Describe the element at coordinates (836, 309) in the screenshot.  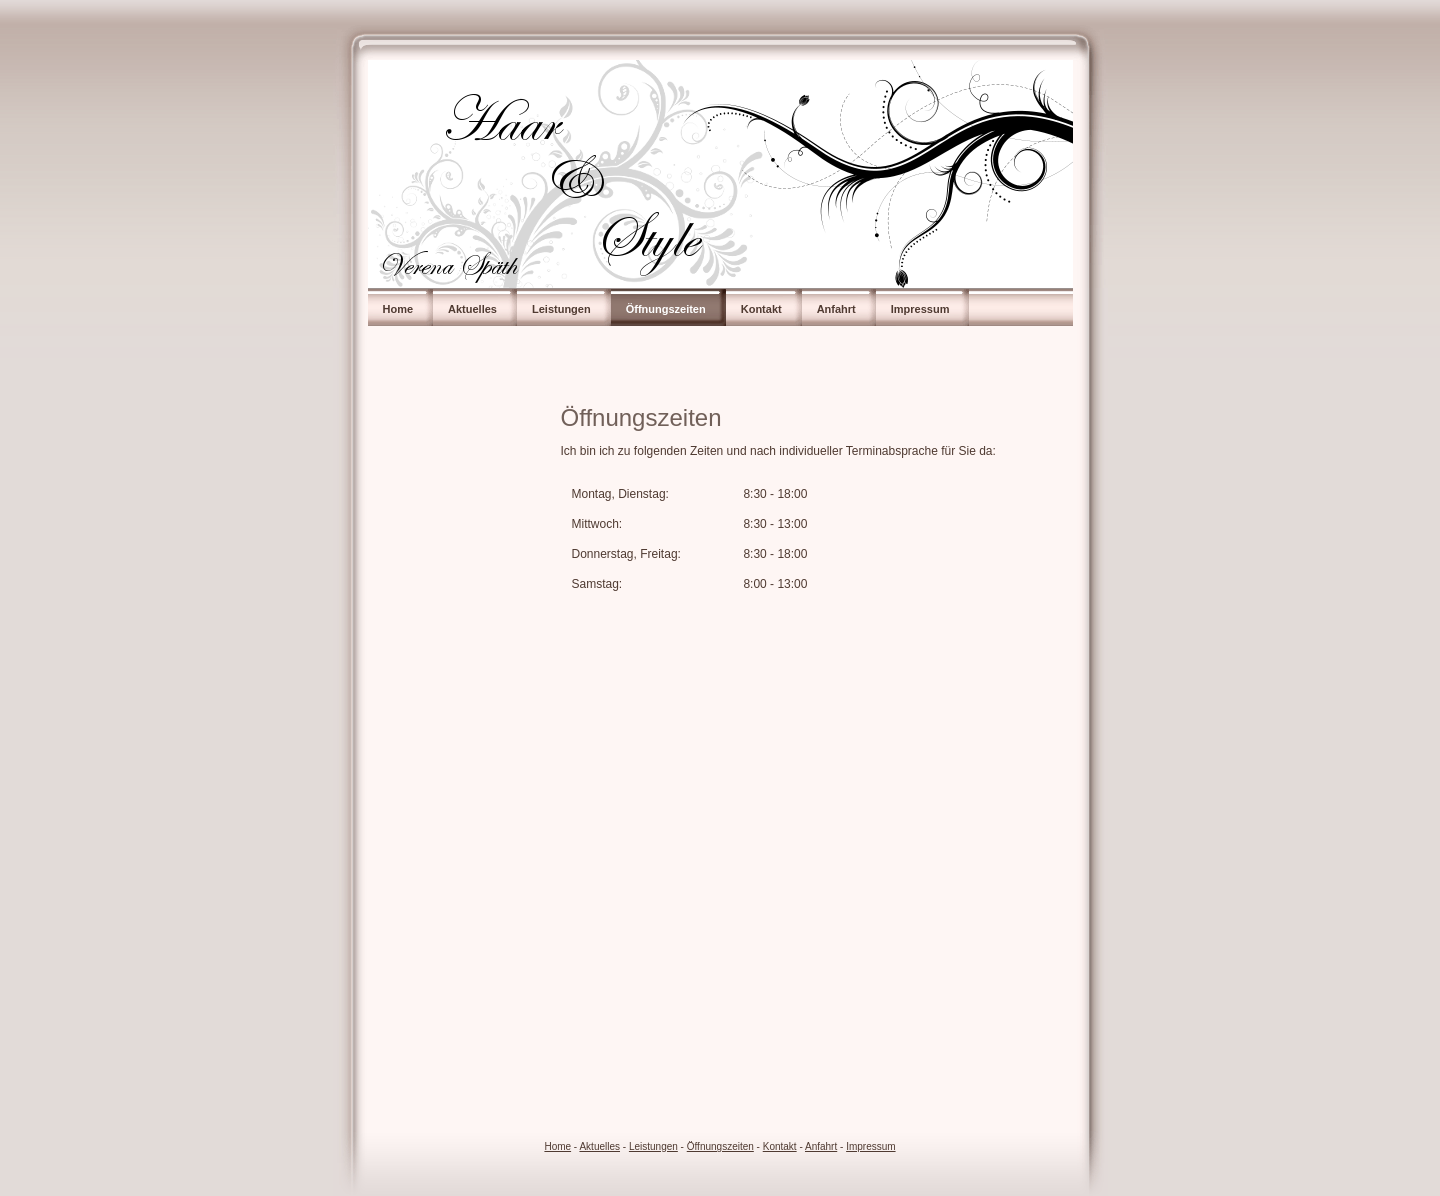
I see `Anfahrt` at that location.